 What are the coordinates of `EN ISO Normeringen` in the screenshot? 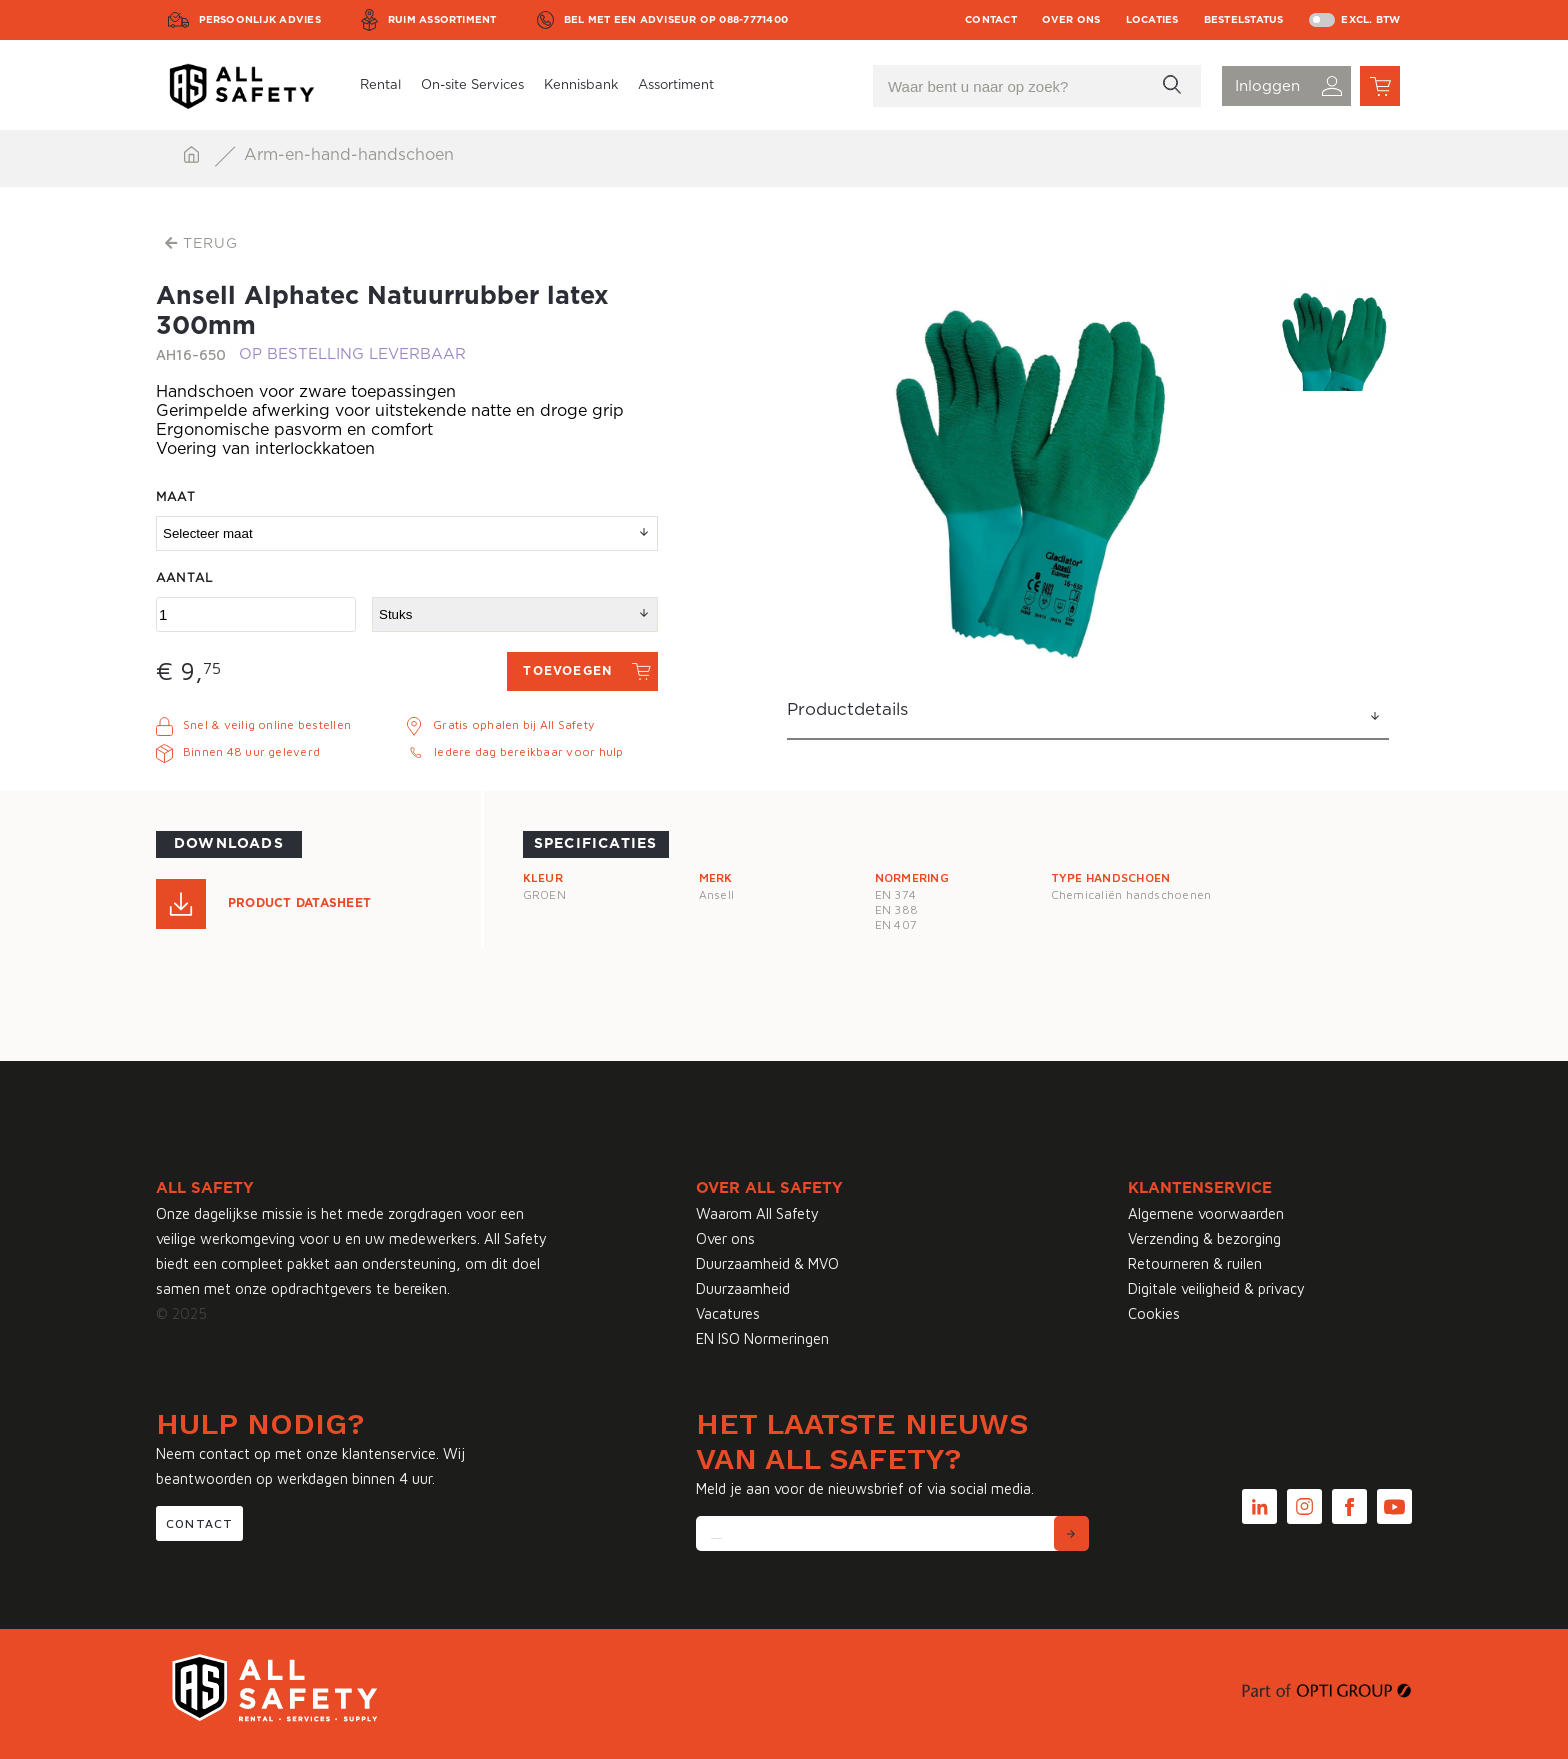 It's located at (762, 1338).